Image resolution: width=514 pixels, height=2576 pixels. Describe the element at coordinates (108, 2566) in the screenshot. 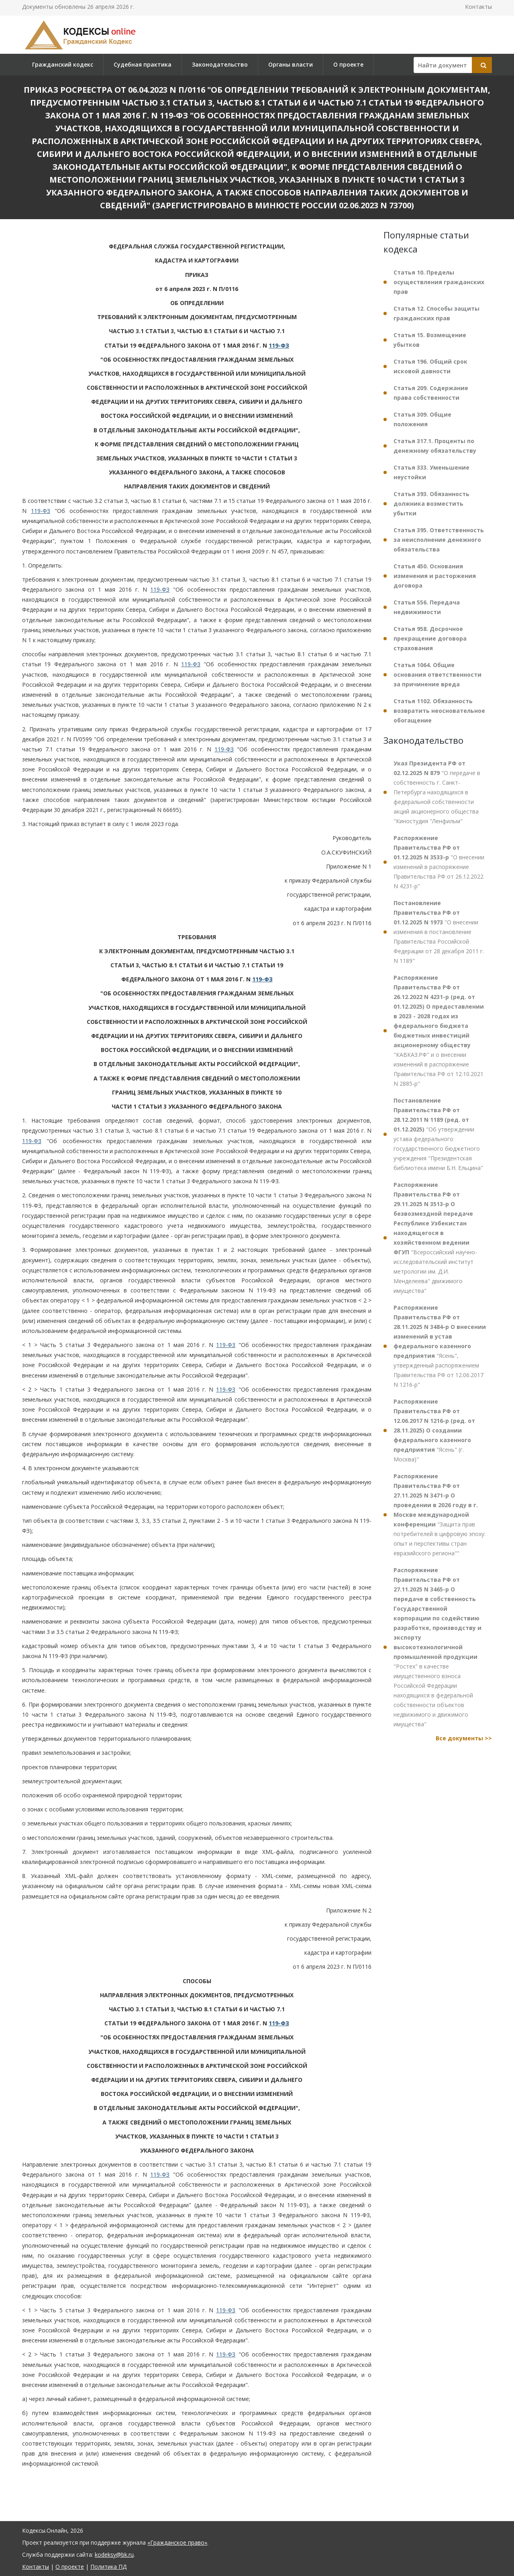

I see `Политика ПД` at that location.